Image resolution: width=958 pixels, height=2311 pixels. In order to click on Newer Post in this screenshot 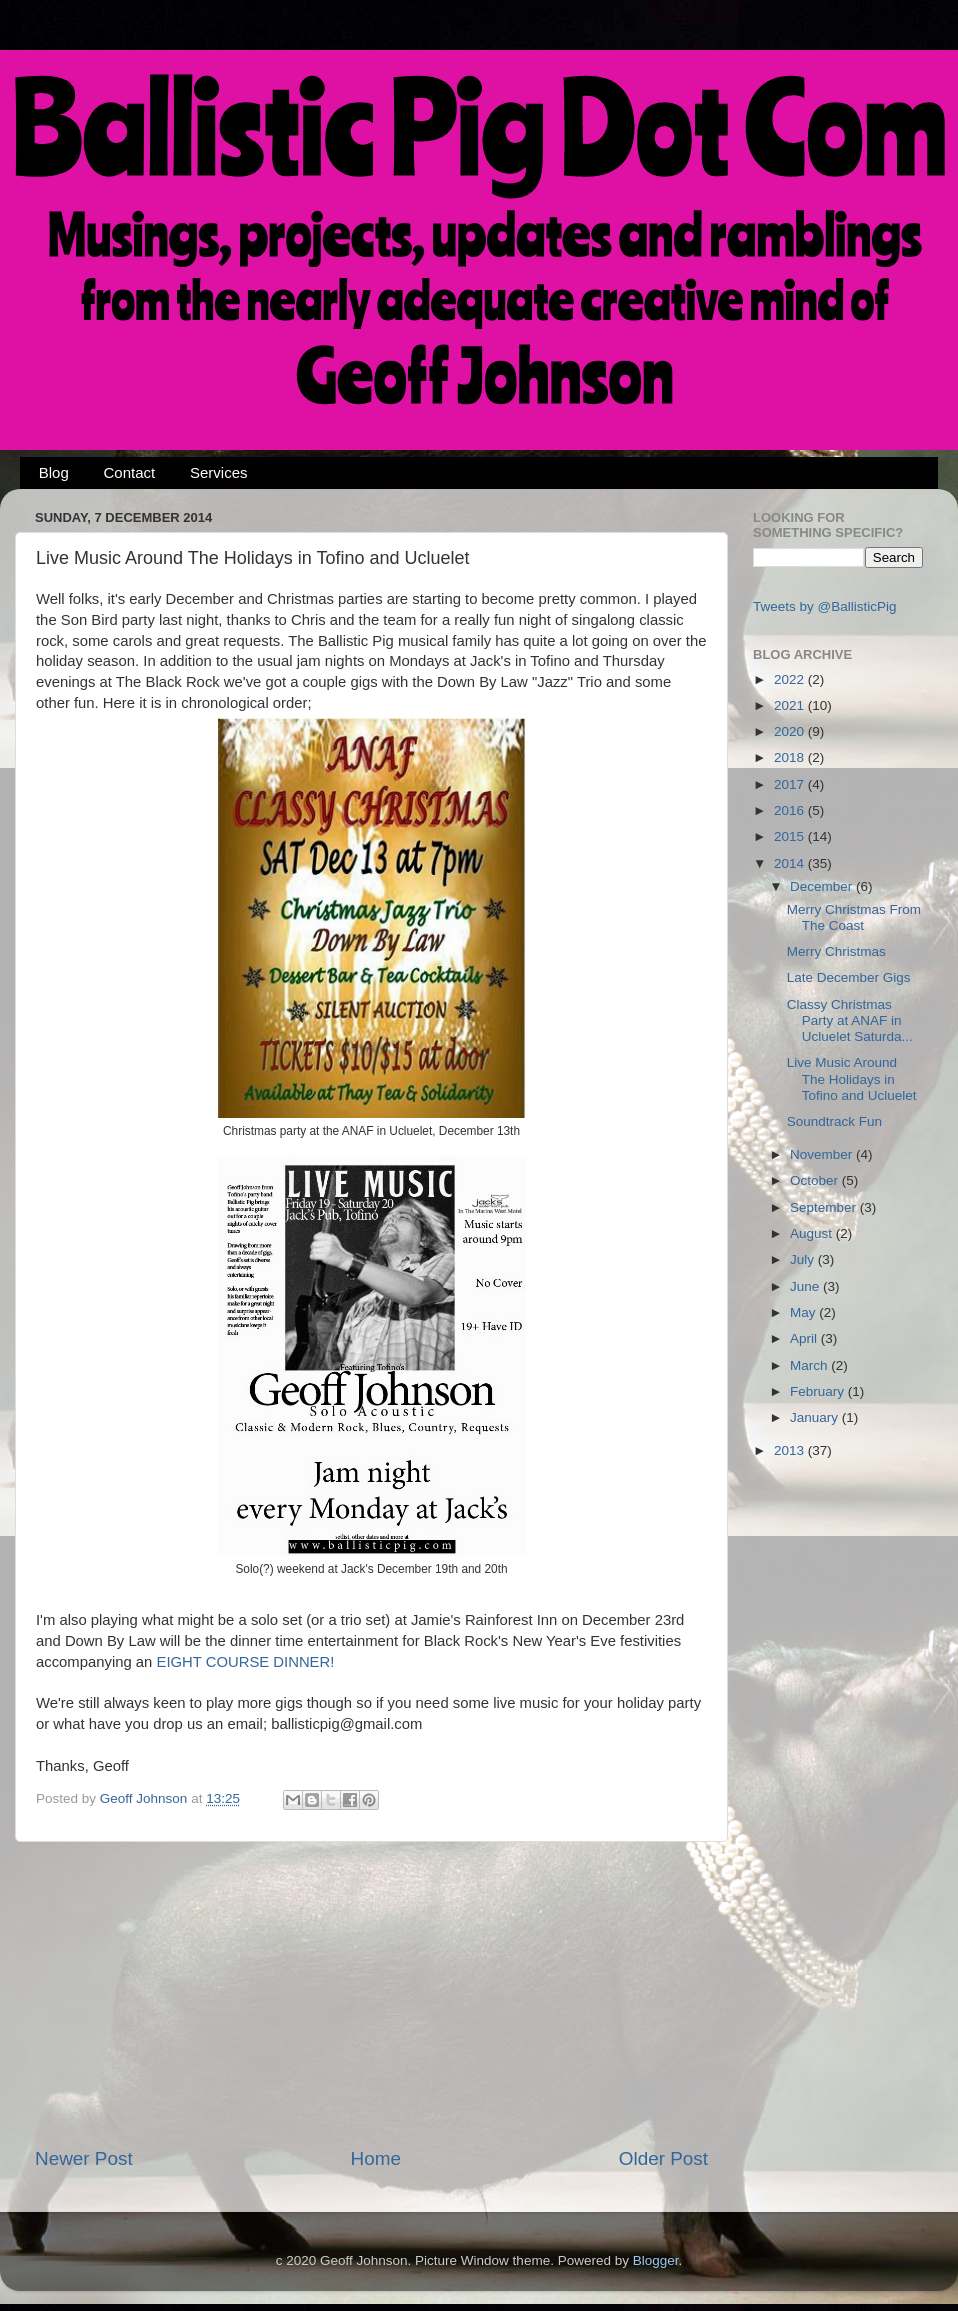, I will do `click(84, 2158)`.